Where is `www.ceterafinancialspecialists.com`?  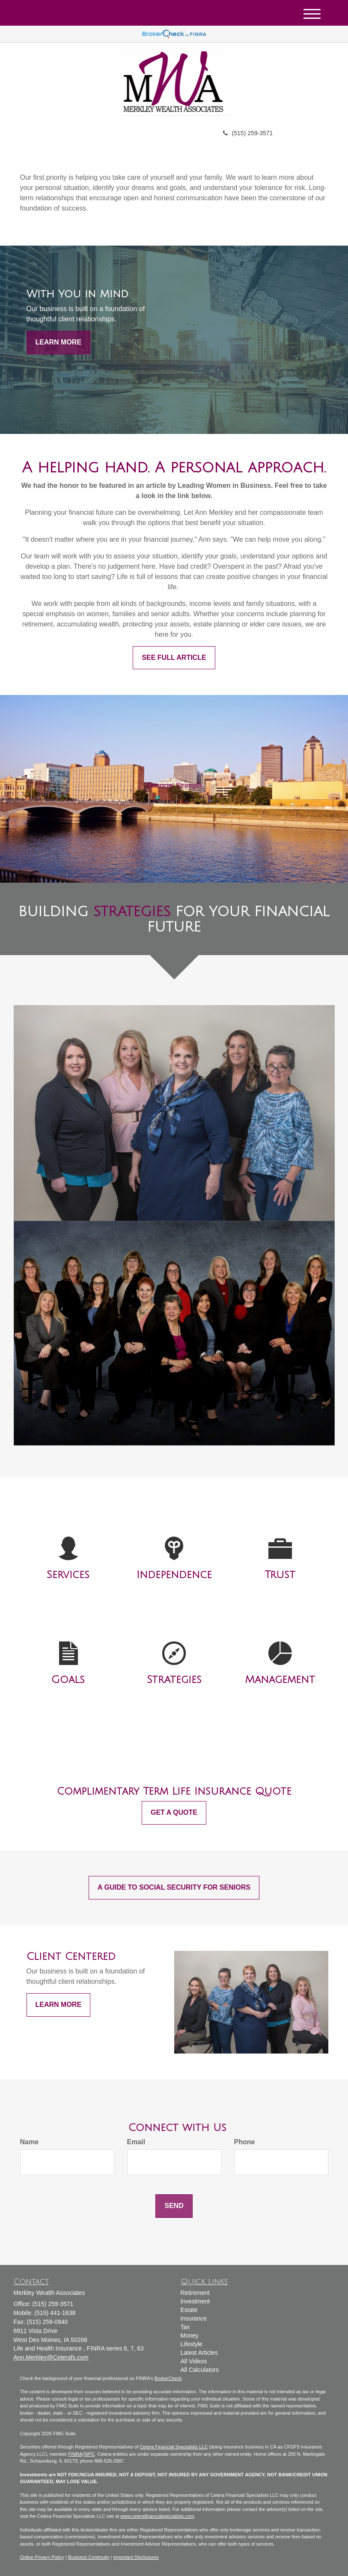 www.ceterafinancialspecialists.com is located at coordinates (157, 2516).